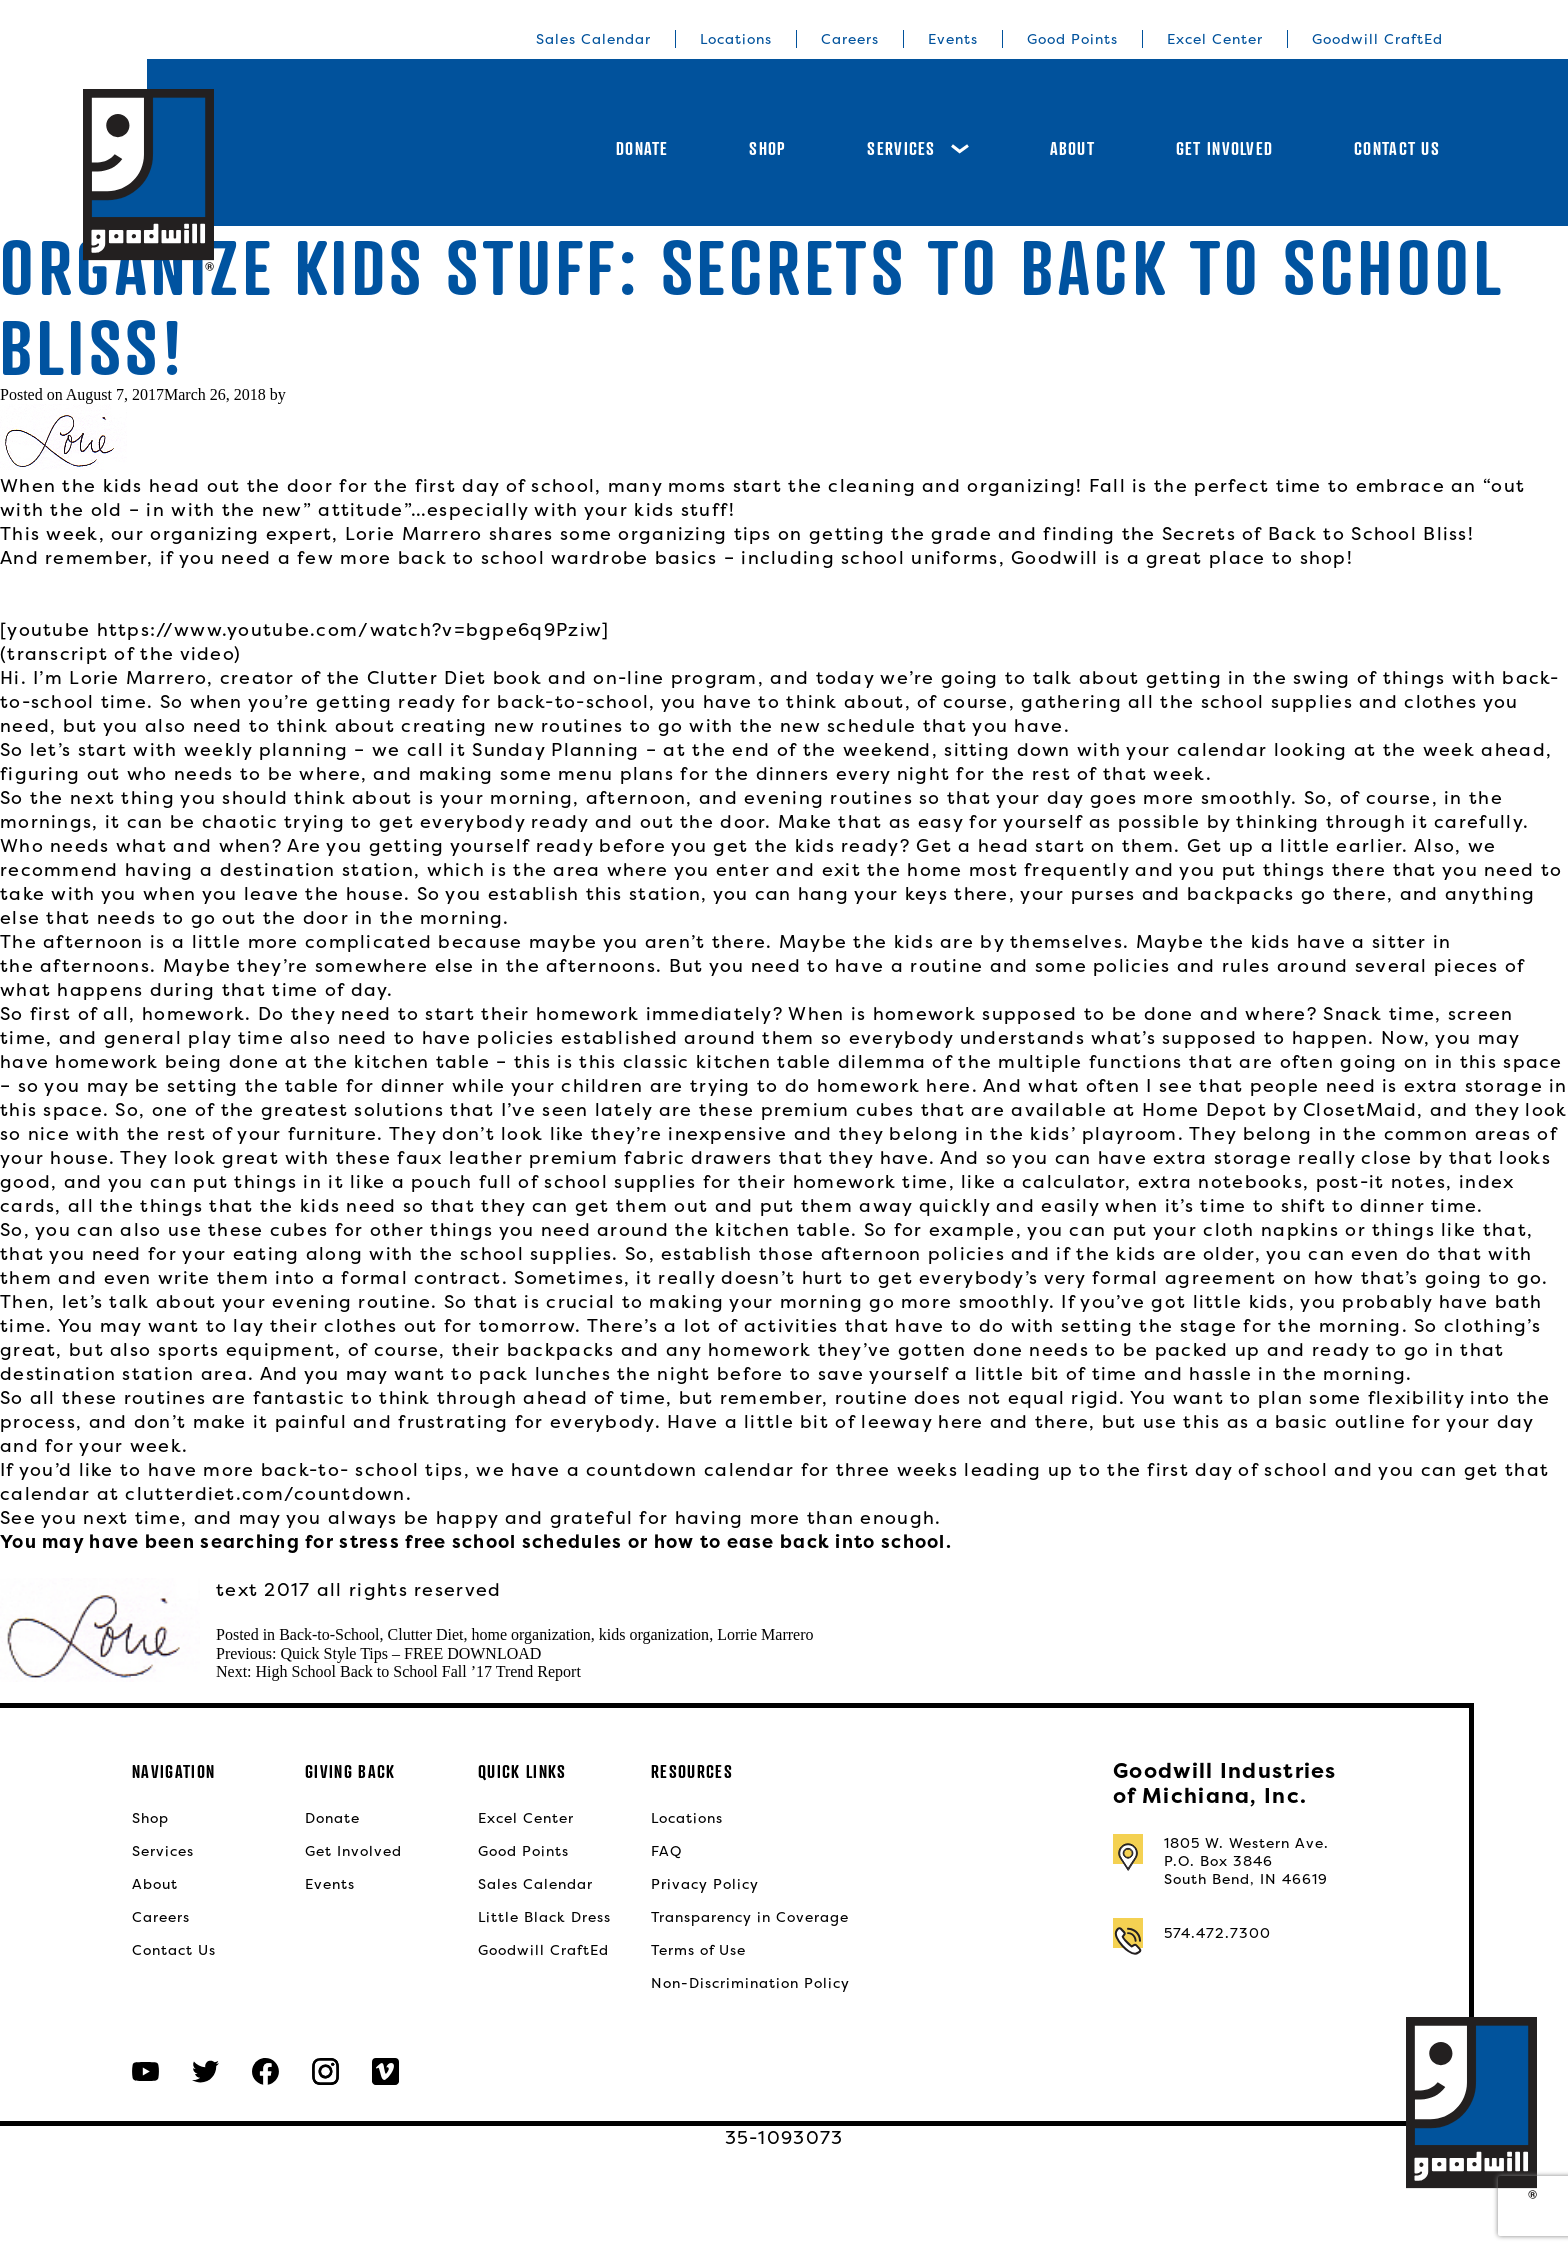 This screenshot has width=1568, height=2250. Describe the element at coordinates (750, 1917) in the screenshot. I see `Transparency in Coverage` at that location.